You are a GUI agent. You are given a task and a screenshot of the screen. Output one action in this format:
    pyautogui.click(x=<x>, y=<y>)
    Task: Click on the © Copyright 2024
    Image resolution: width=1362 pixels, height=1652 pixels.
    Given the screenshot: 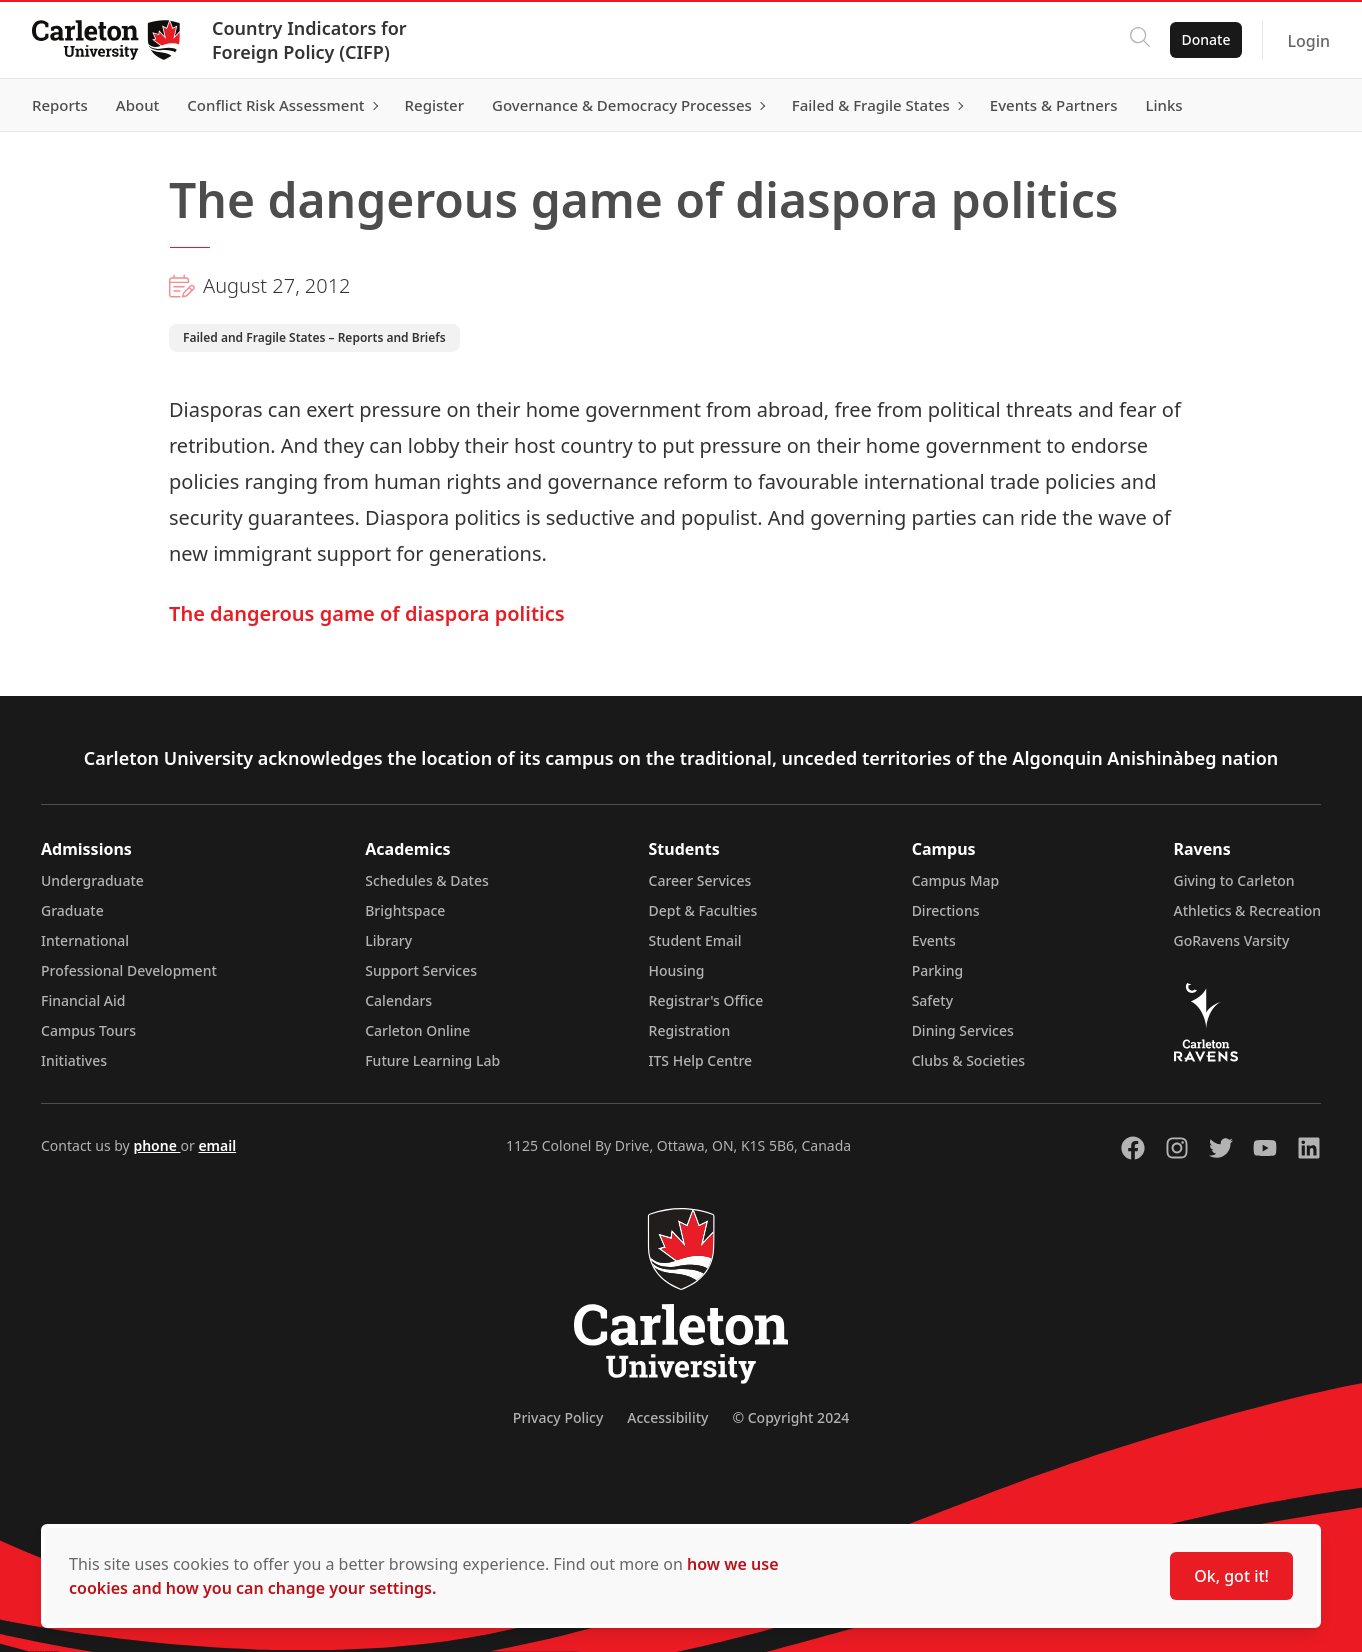 What is the action you would take?
    pyautogui.click(x=790, y=1417)
    